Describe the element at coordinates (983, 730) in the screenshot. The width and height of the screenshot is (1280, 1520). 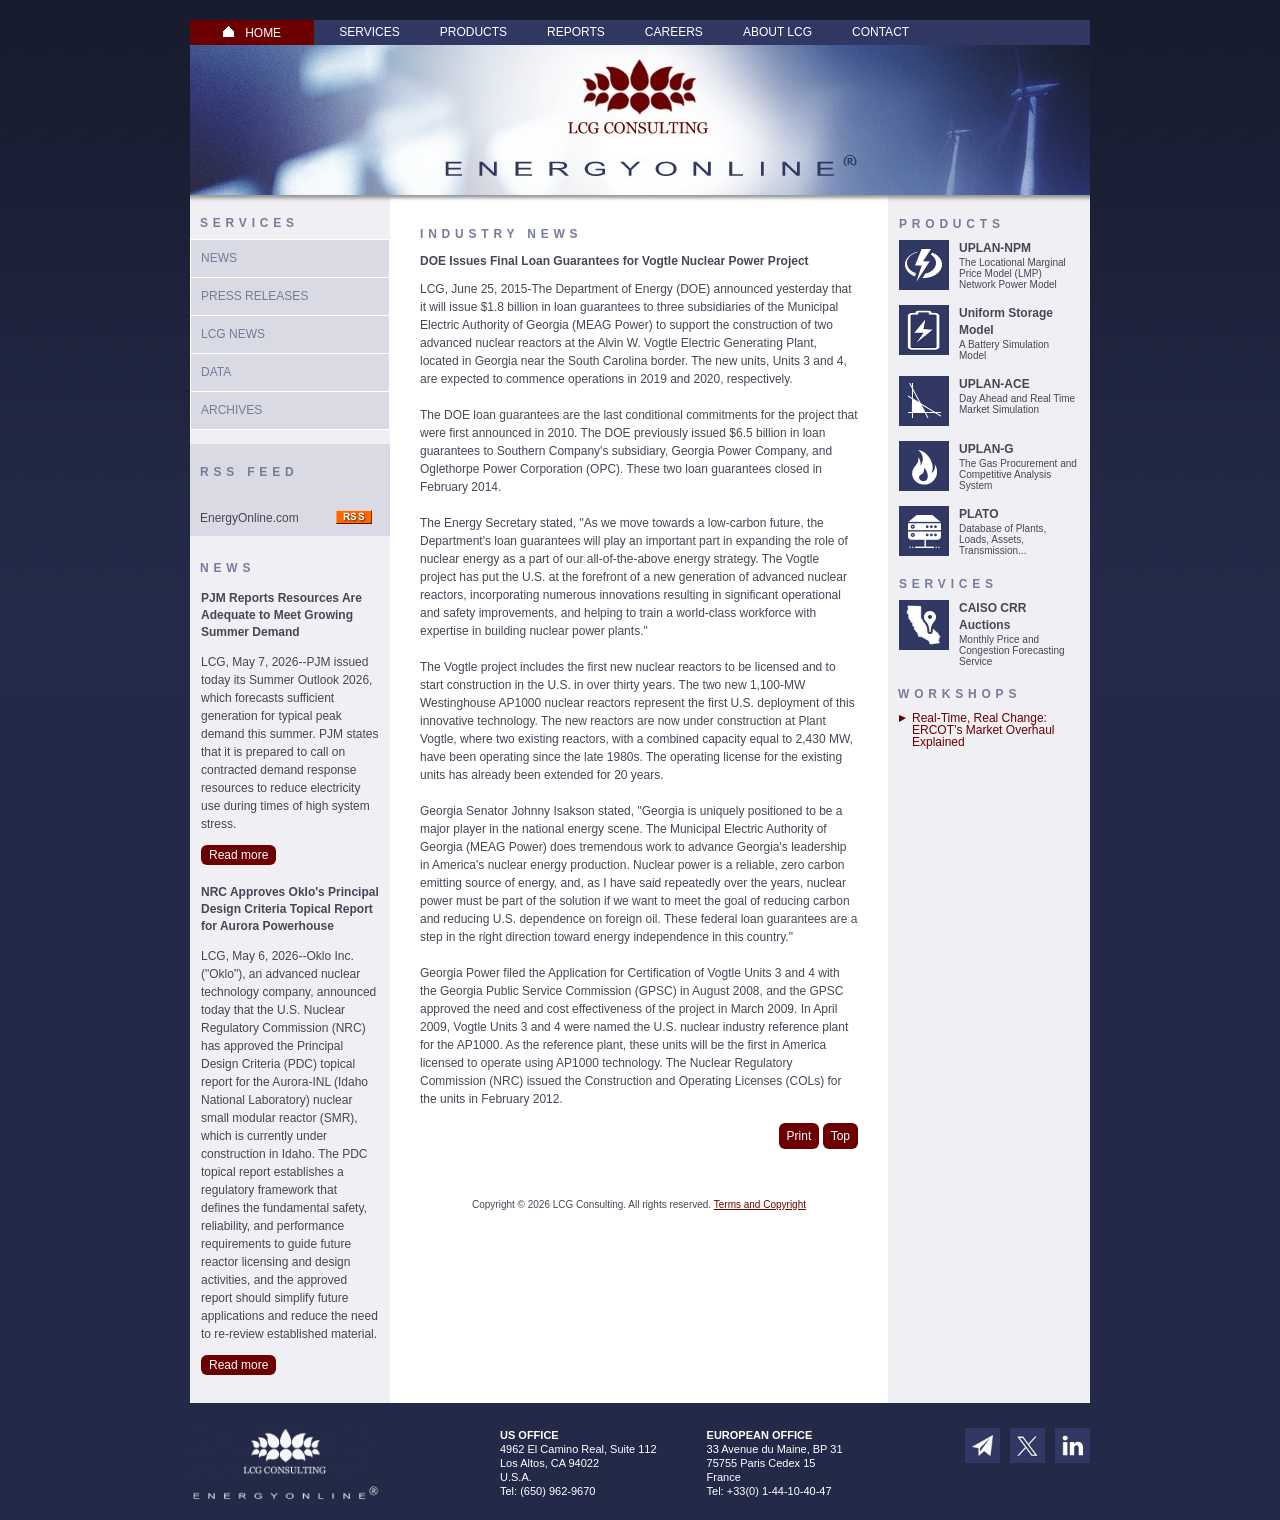
I see `Real-Time, Real Change: ERCOT’s Market Overhaul Explained` at that location.